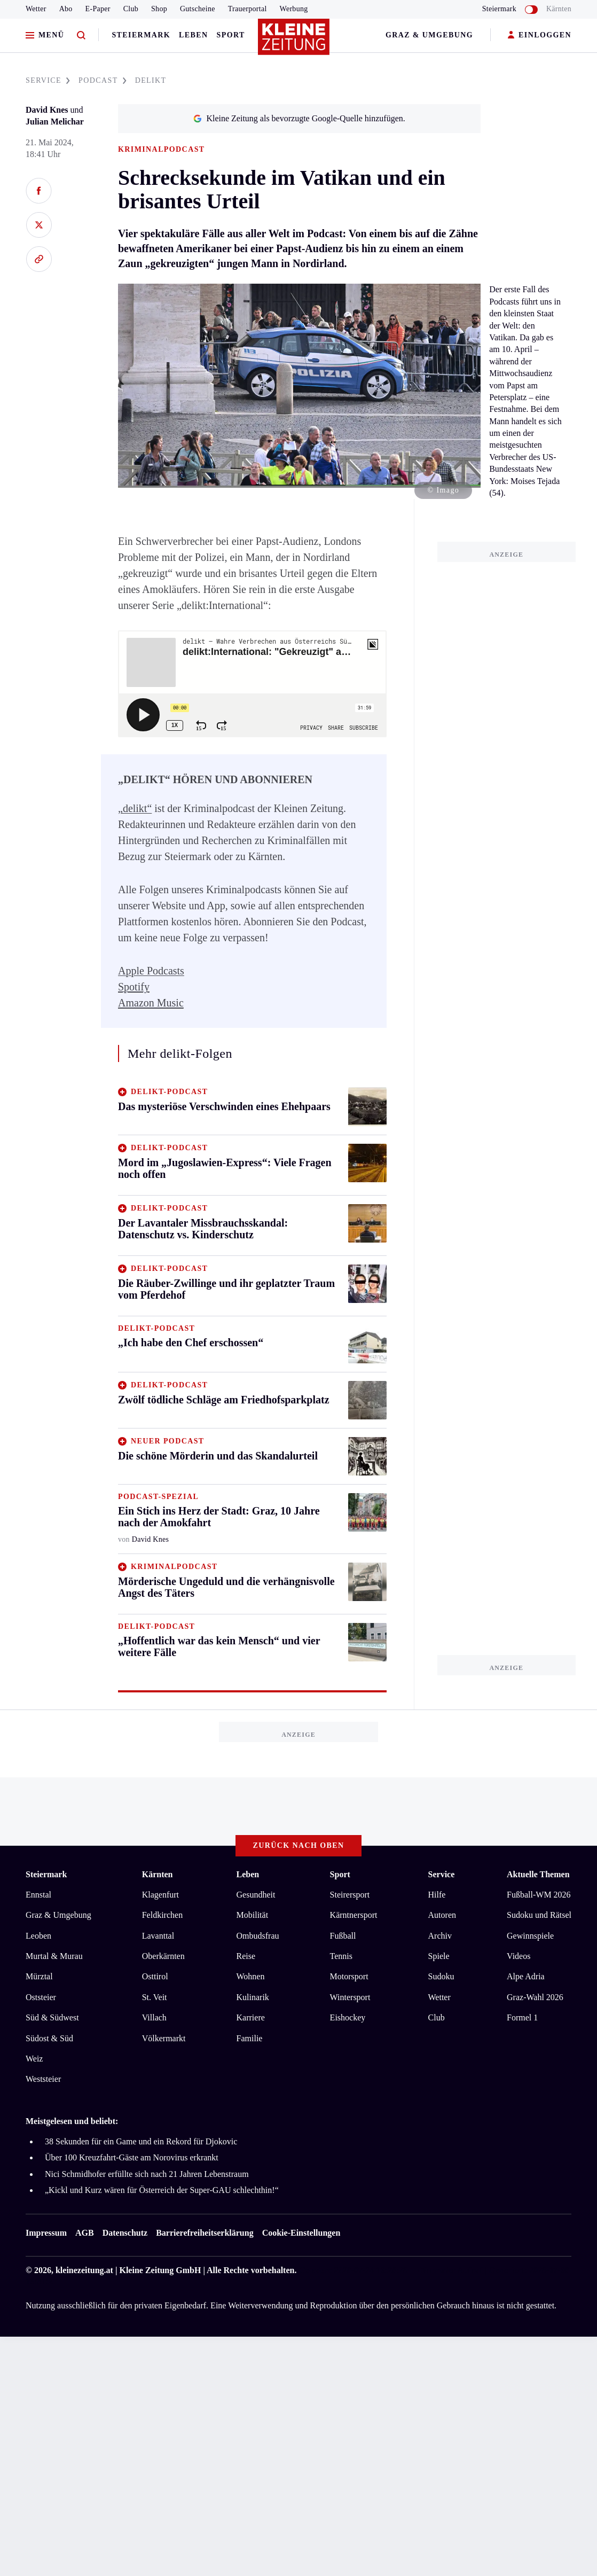 This screenshot has width=597, height=2576. What do you see at coordinates (66, 9) in the screenshot?
I see `Abo` at bounding box center [66, 9].